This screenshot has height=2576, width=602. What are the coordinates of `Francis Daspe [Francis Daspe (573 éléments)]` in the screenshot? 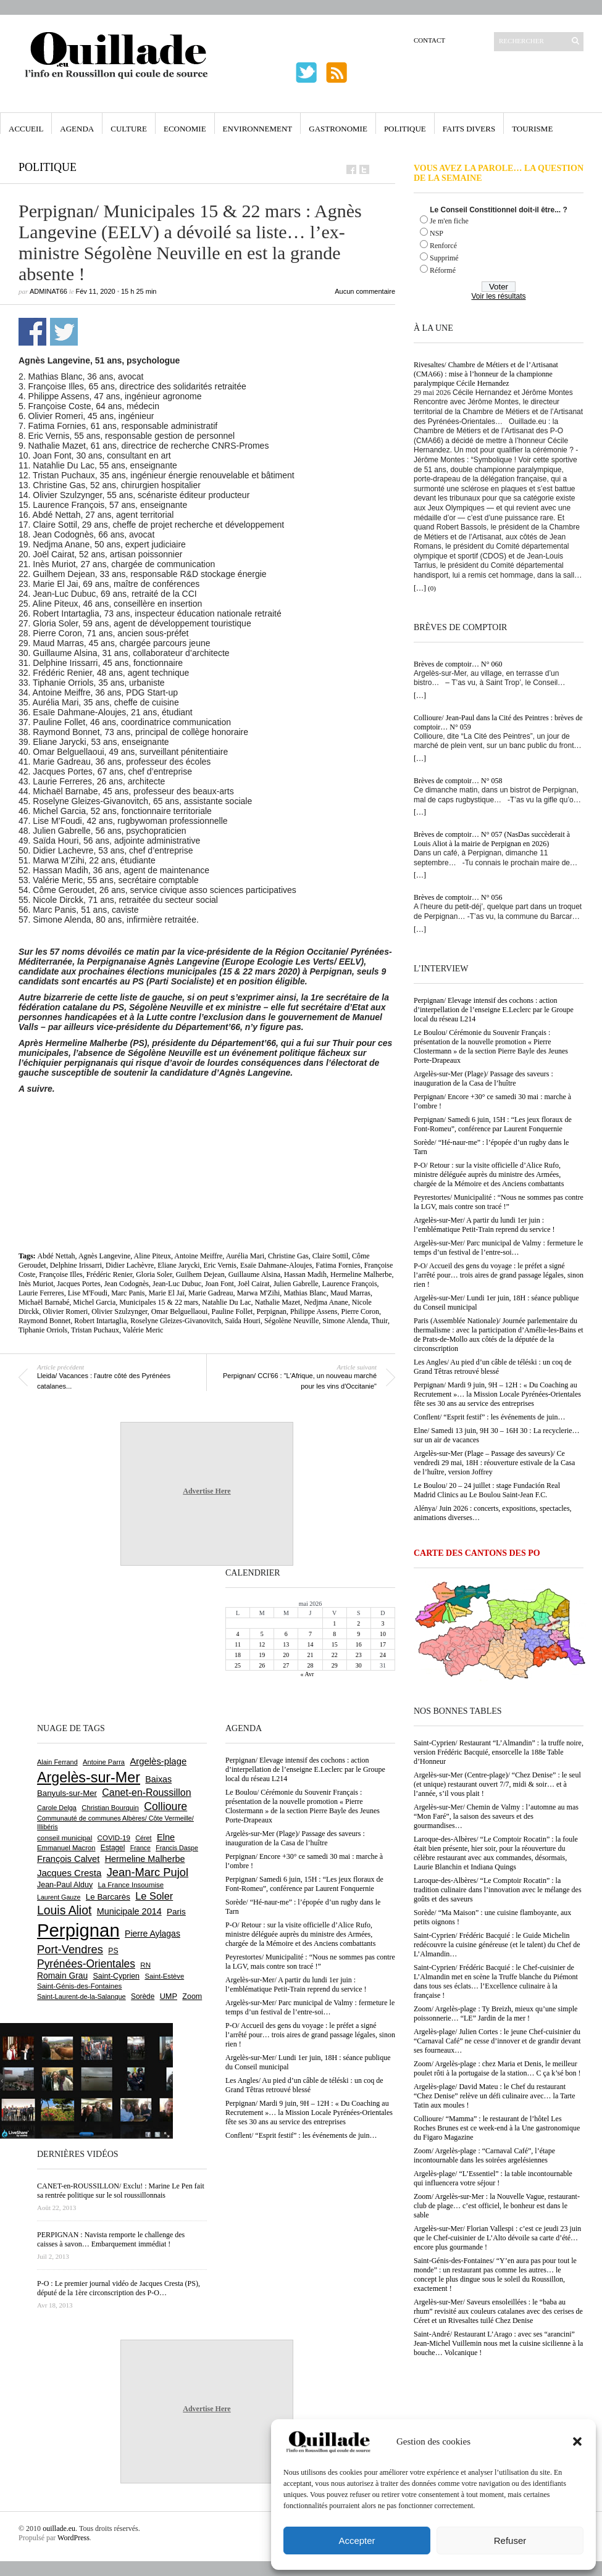 It's located at (177, 1847).